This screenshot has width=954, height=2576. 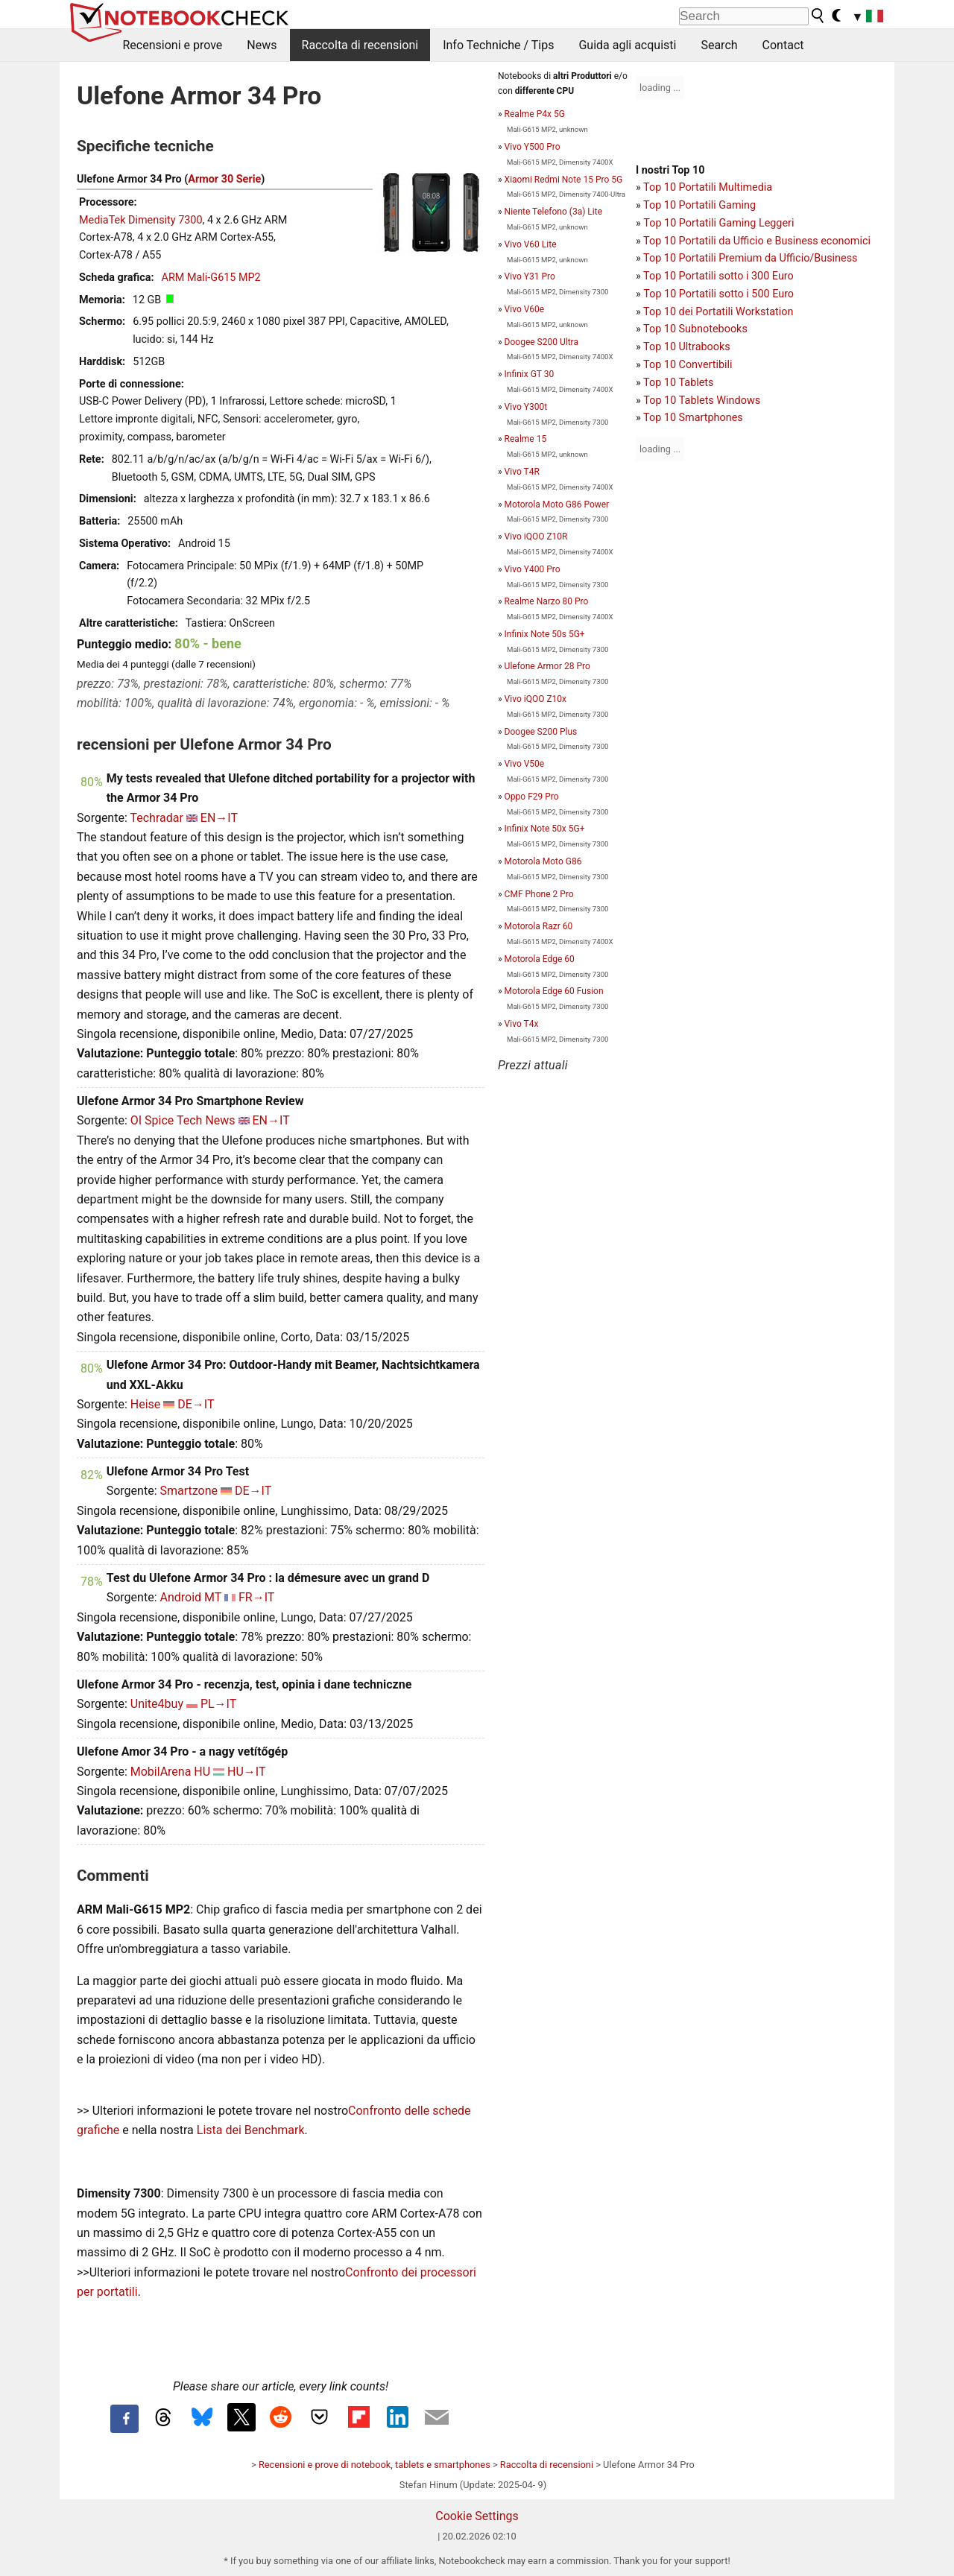 What do you see at coordinates (262, 45) in the screenshot?
I see `News` at bounding box center [262, 45].